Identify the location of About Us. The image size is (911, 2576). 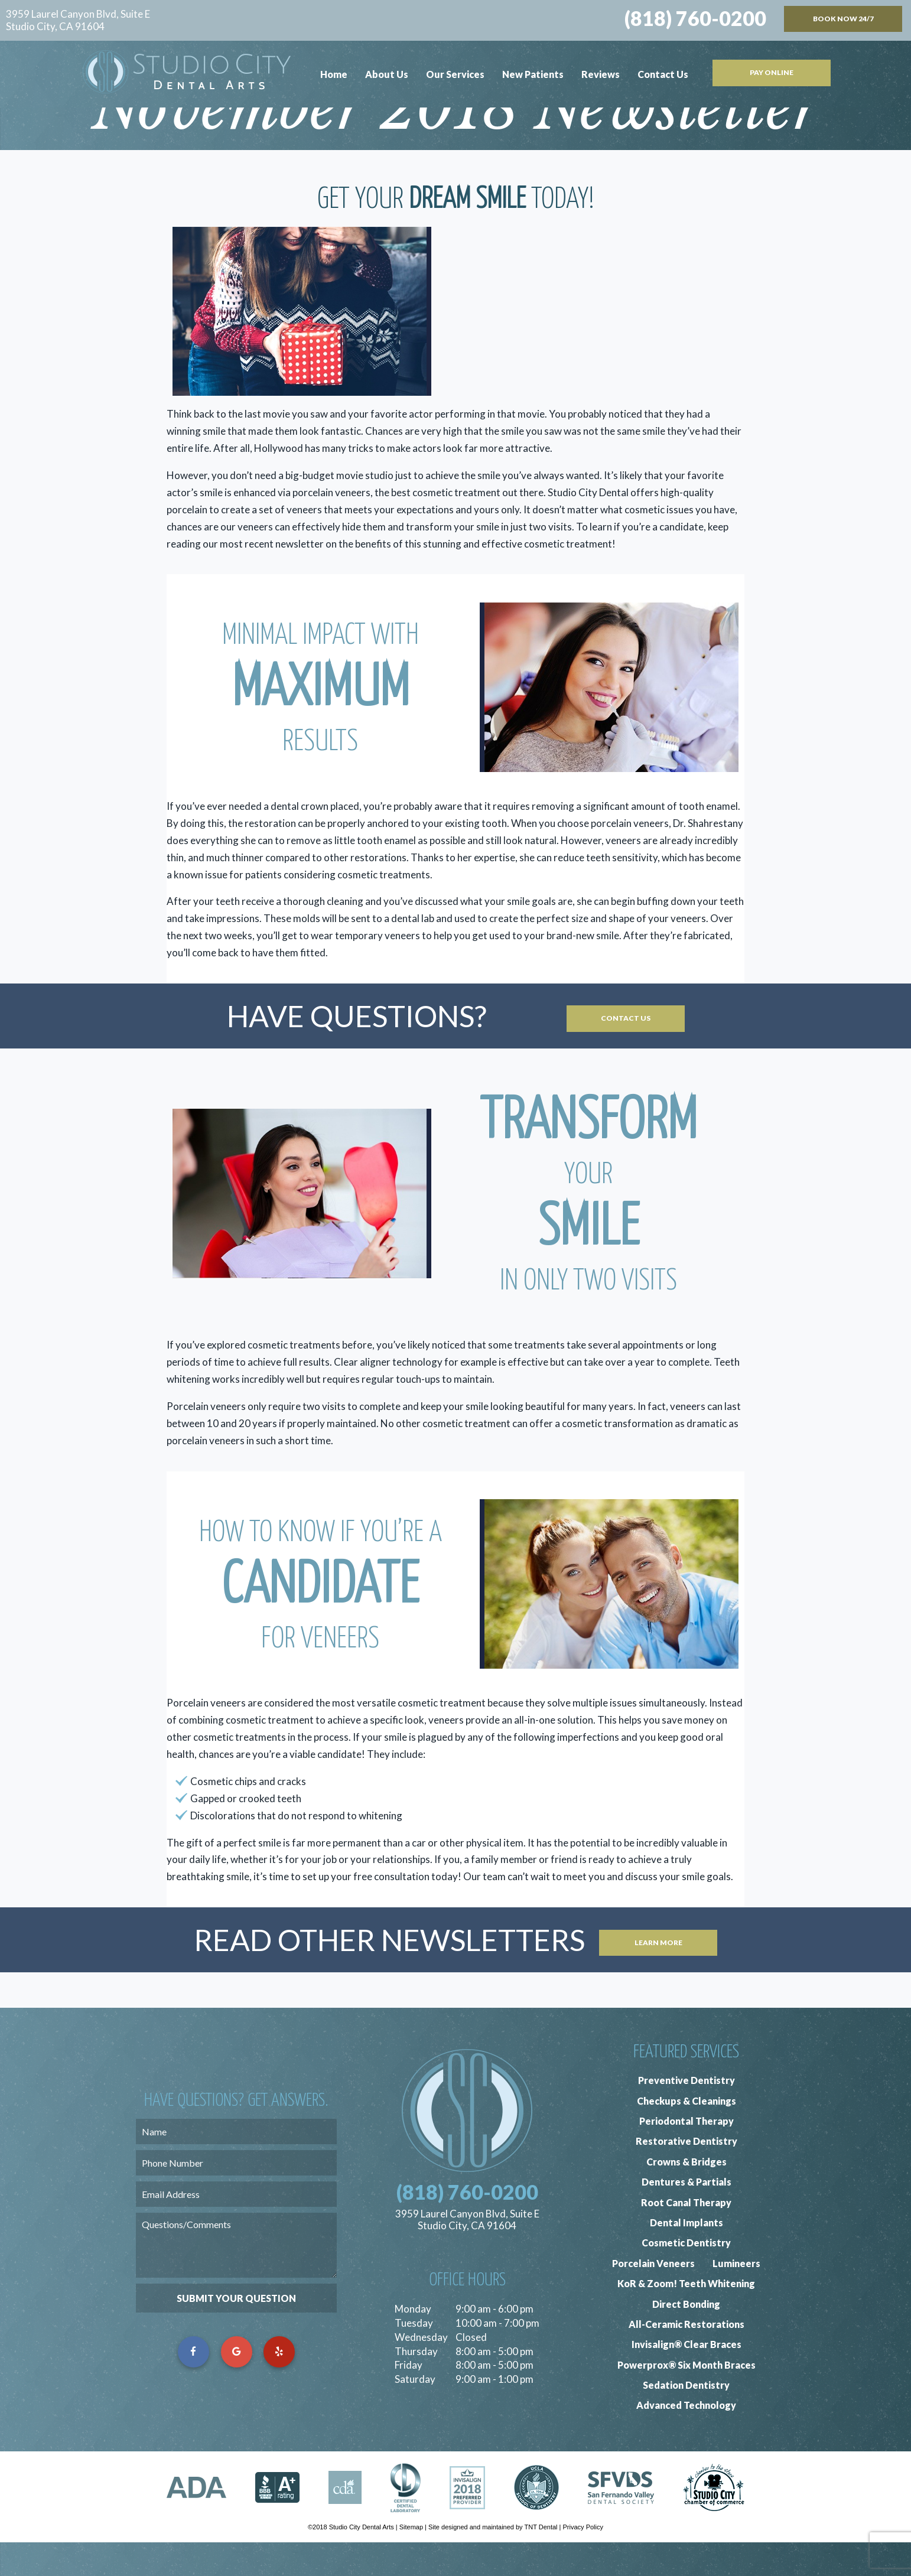
(386, 74).